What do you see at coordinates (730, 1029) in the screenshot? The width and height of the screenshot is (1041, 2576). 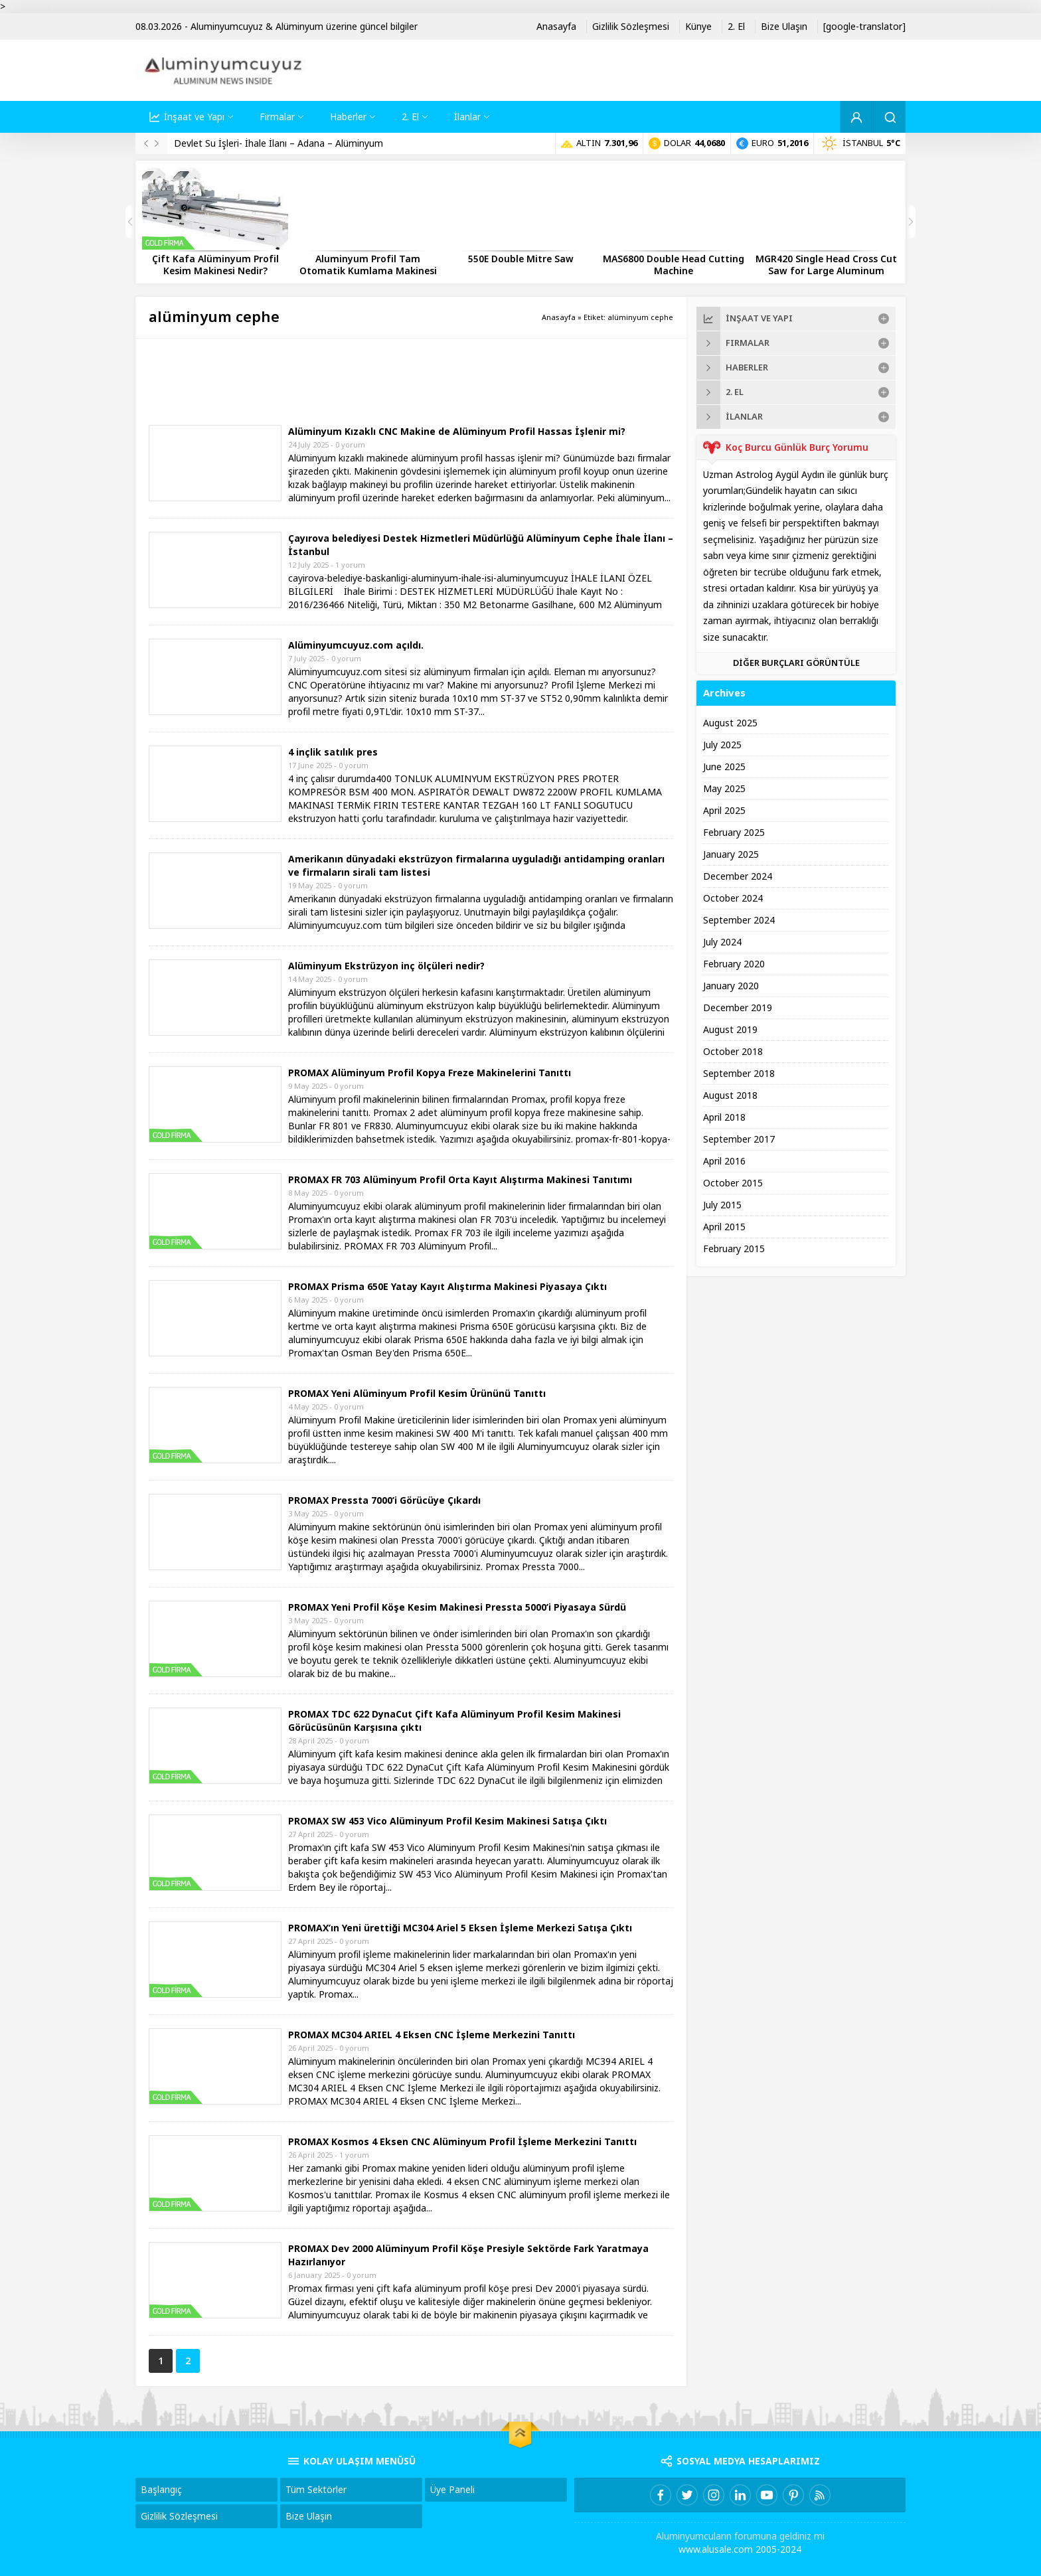 I see `August 2019` at bounding box center [730, 1029].